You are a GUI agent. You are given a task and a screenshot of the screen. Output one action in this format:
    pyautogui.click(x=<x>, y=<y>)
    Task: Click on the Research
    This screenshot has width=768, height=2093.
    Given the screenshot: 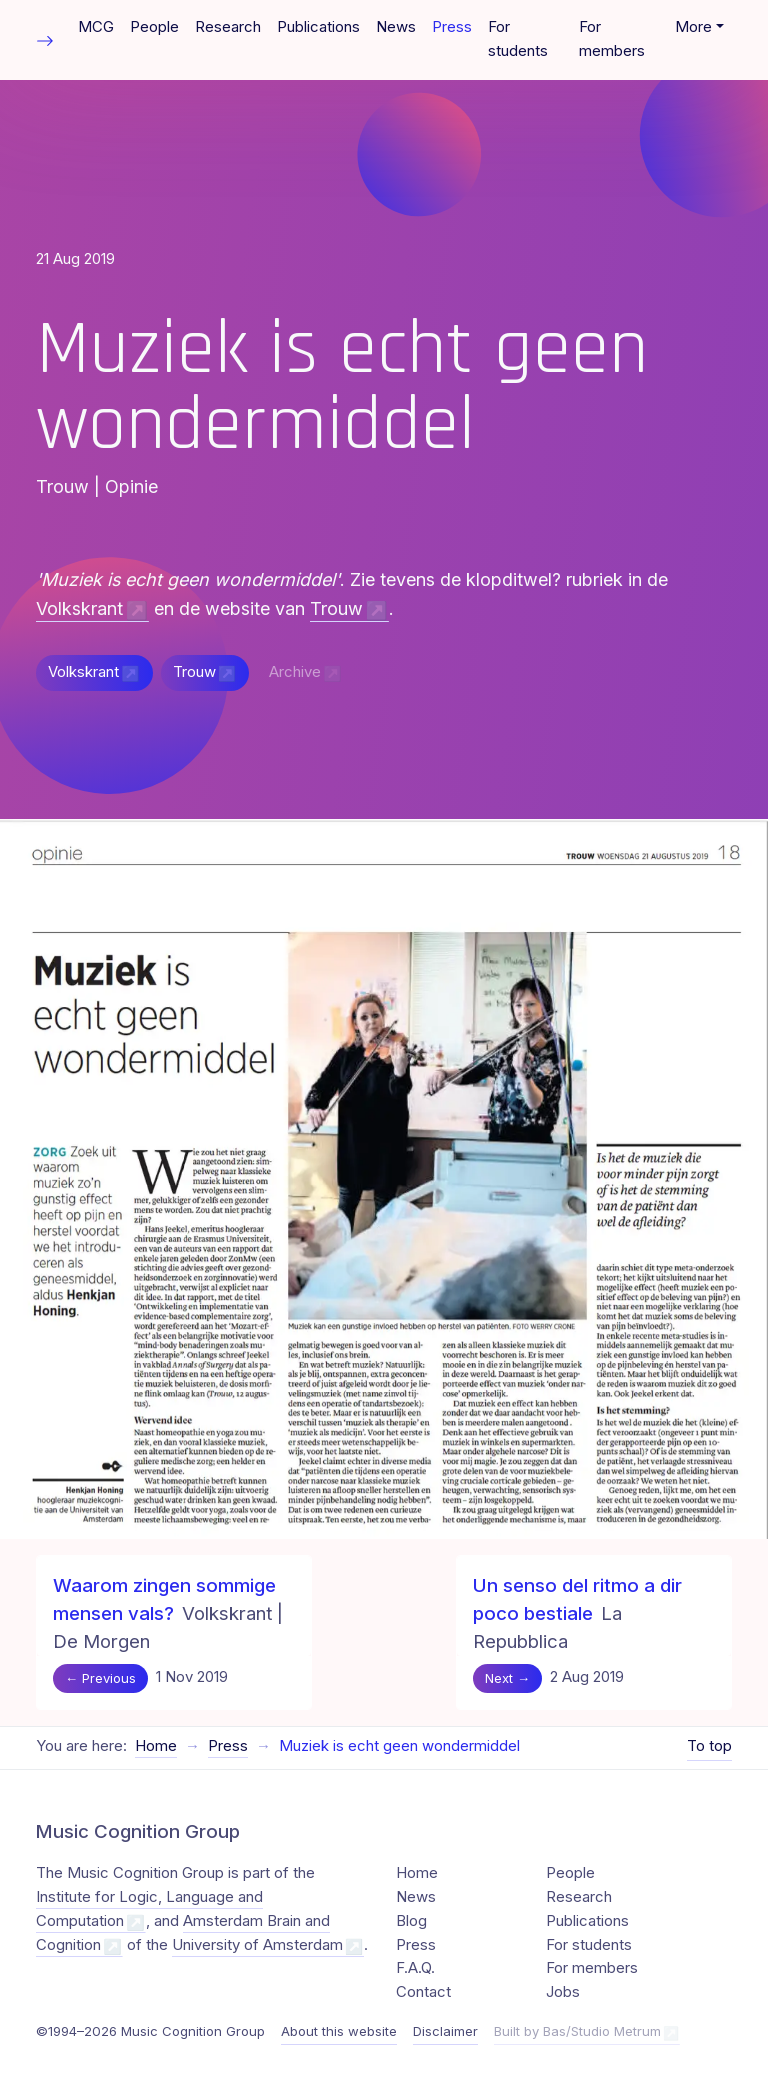 What is the action you would take?
    pyautogui.click(x=228, y=27)
    